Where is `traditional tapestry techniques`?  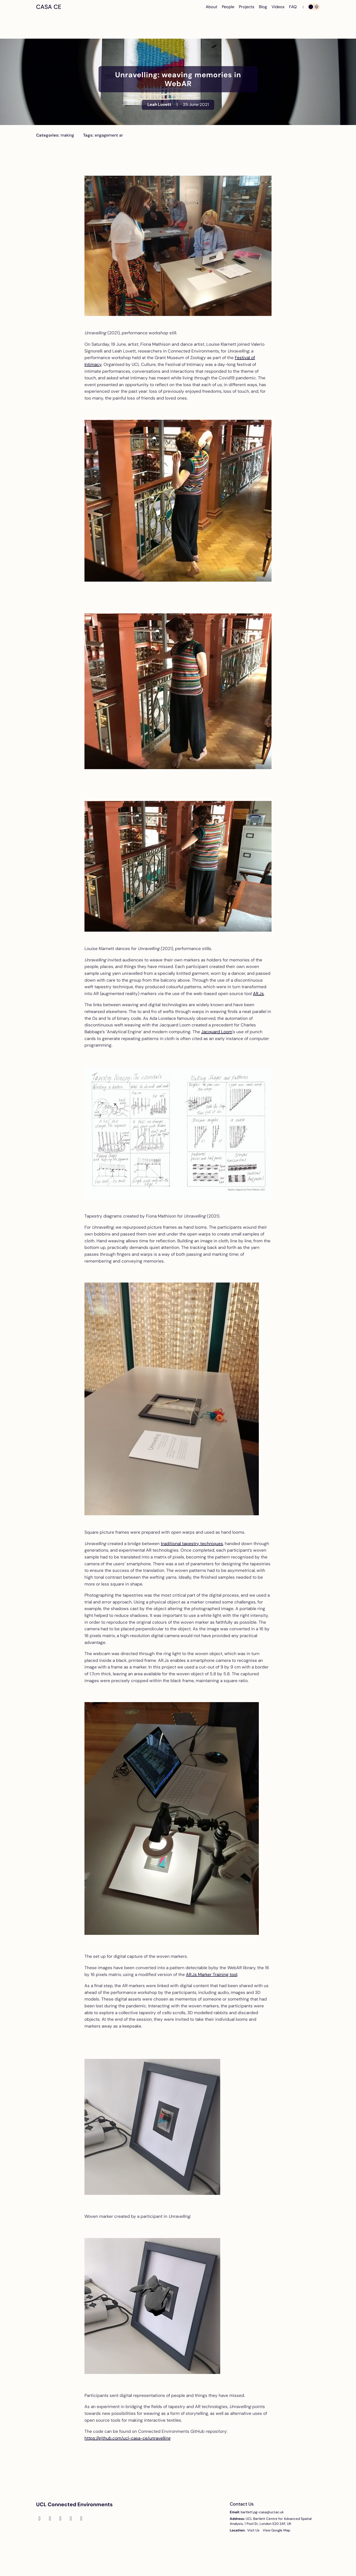 traditional tapestry techniques is located at coordinates (192, 1543).